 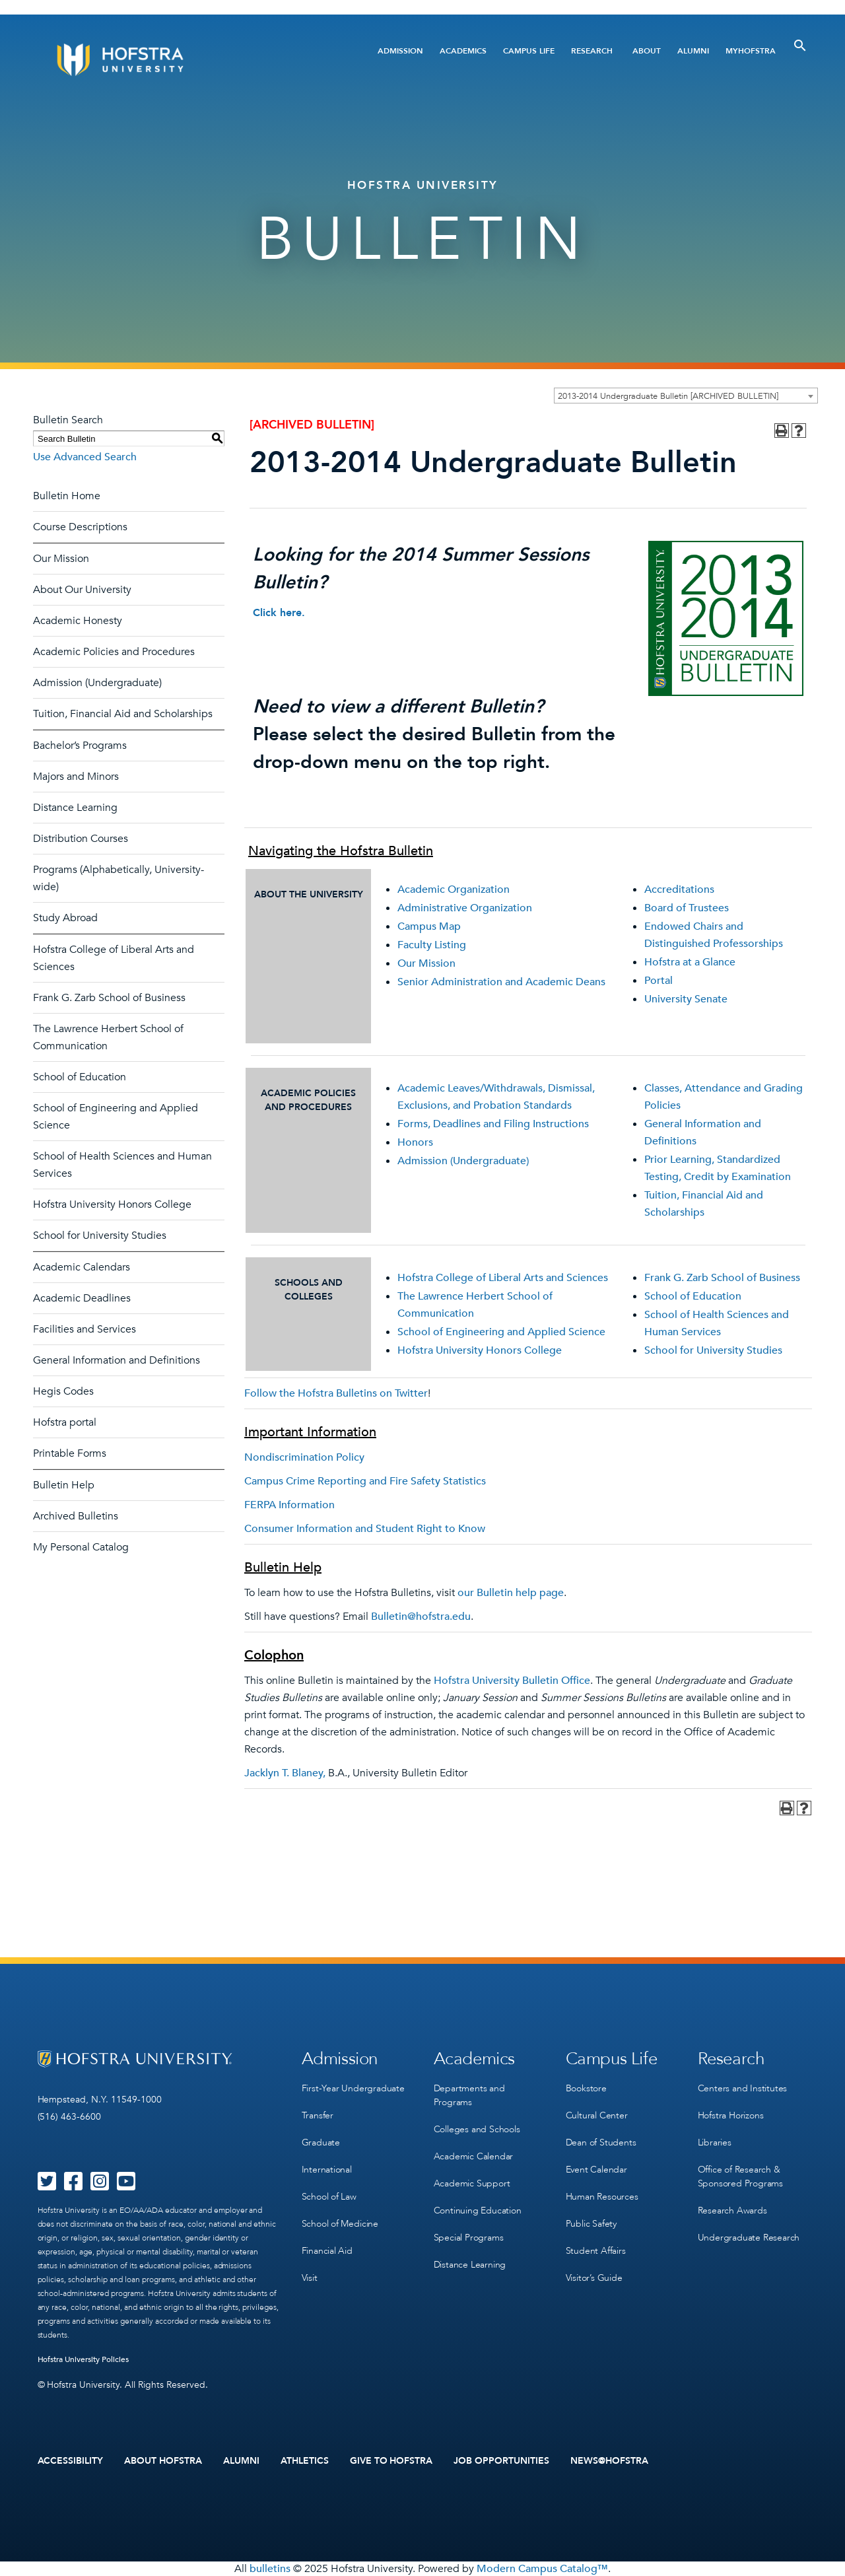 What do you see at coordinates (743, 2088) in the screenshot?
I see `Centers and Institutes` at bounding box center [743, 2088].